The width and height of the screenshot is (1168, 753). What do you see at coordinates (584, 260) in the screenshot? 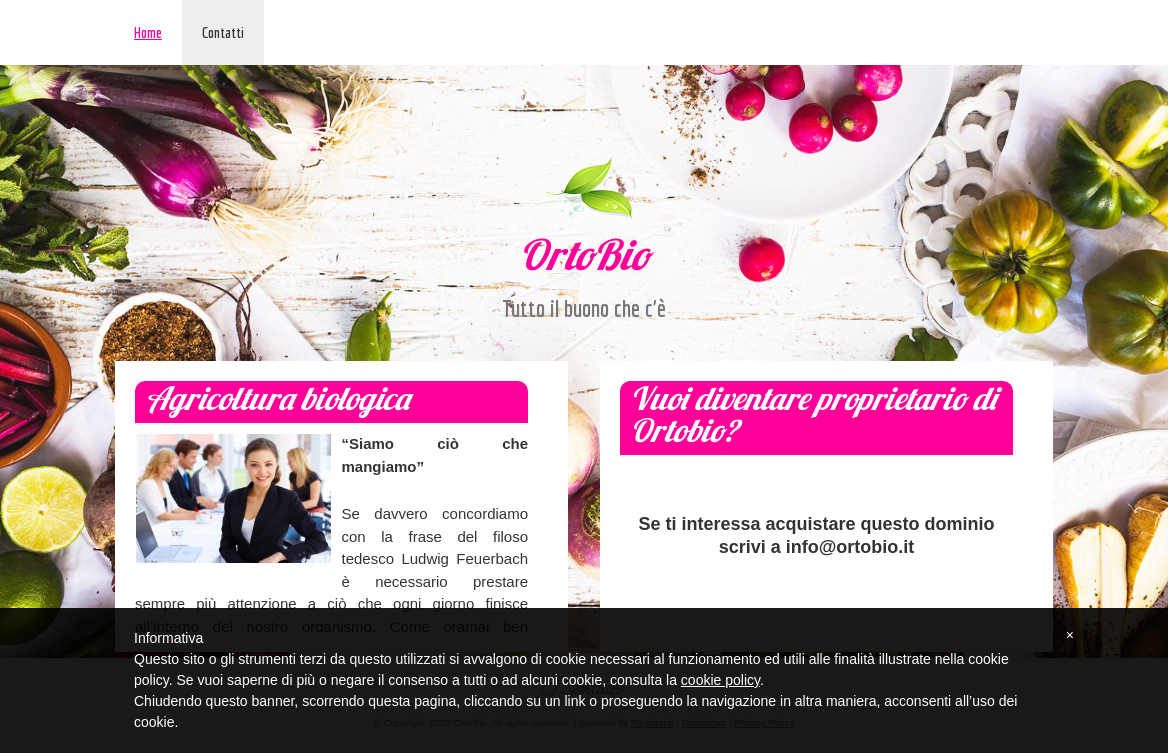
I see `OrtoBio` at bounding box center [584, 260].